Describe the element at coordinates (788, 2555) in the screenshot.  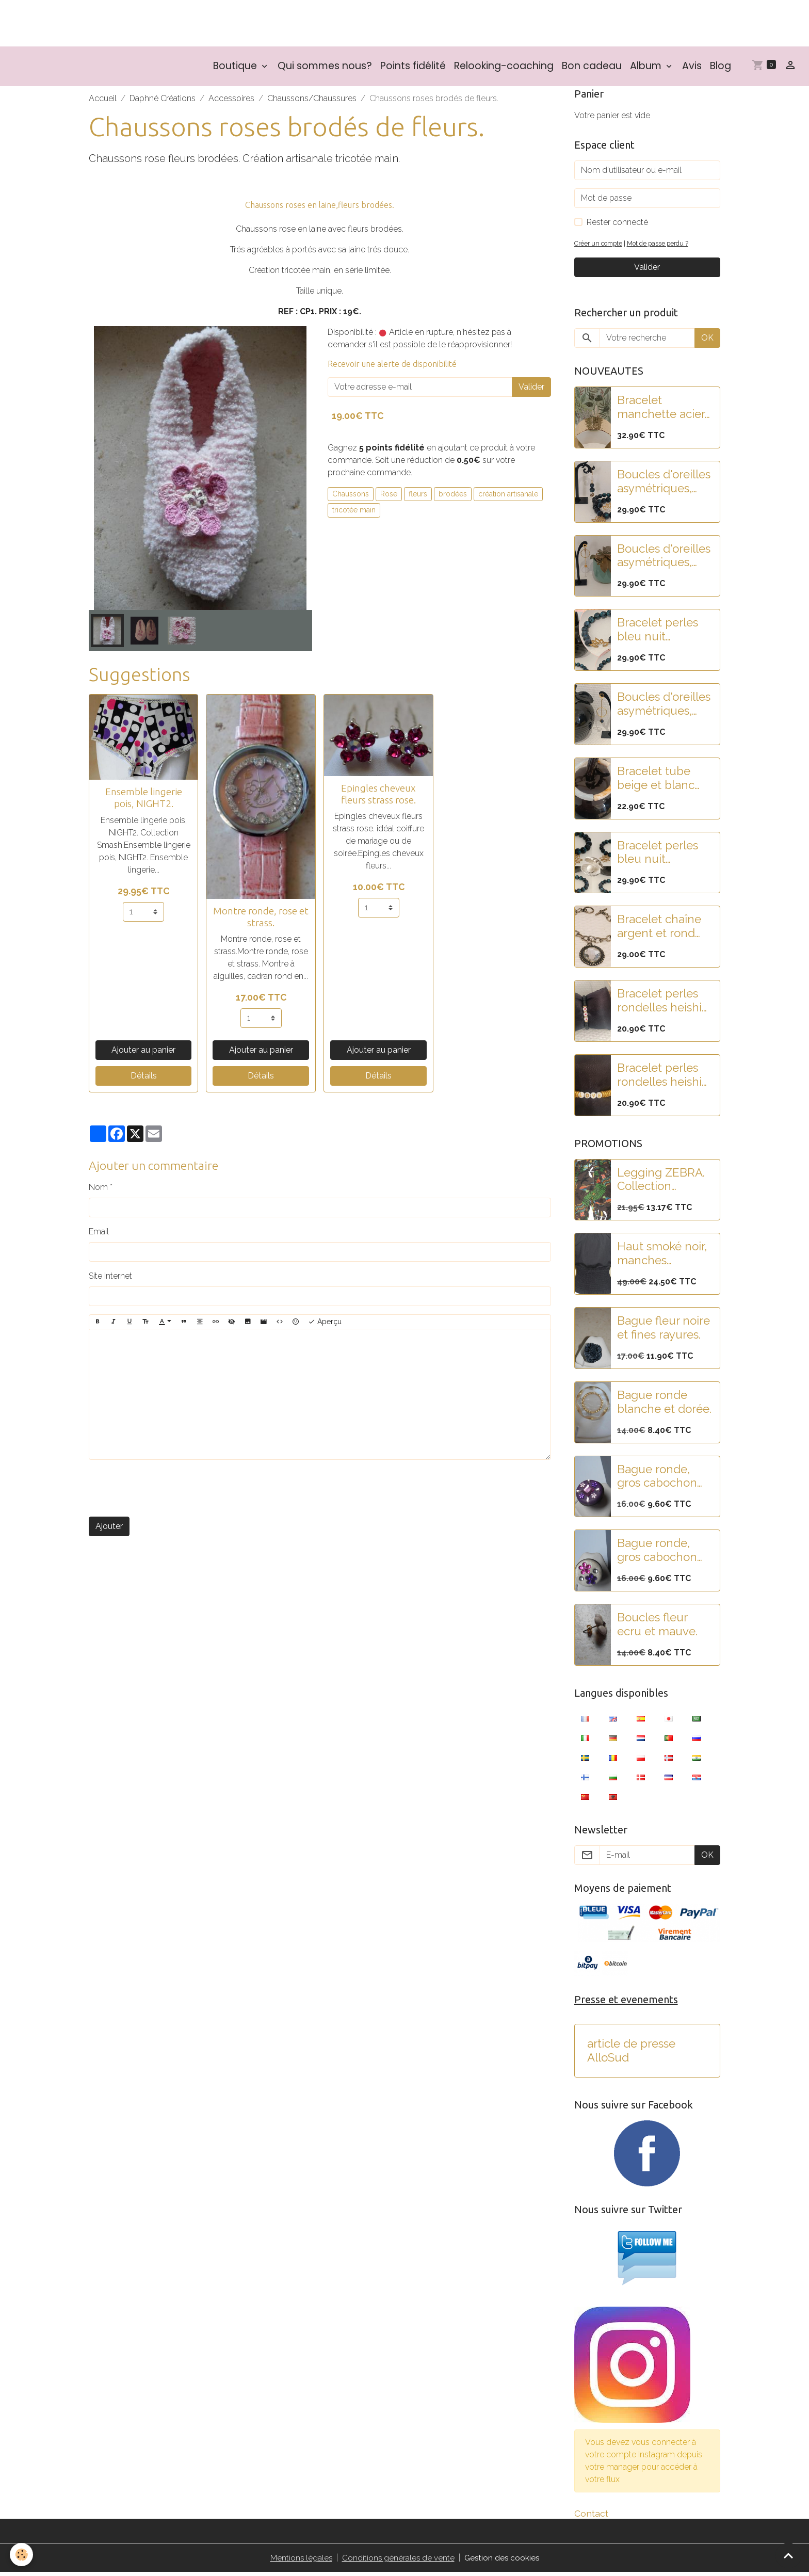
I see `[Scroll top]` at that location.